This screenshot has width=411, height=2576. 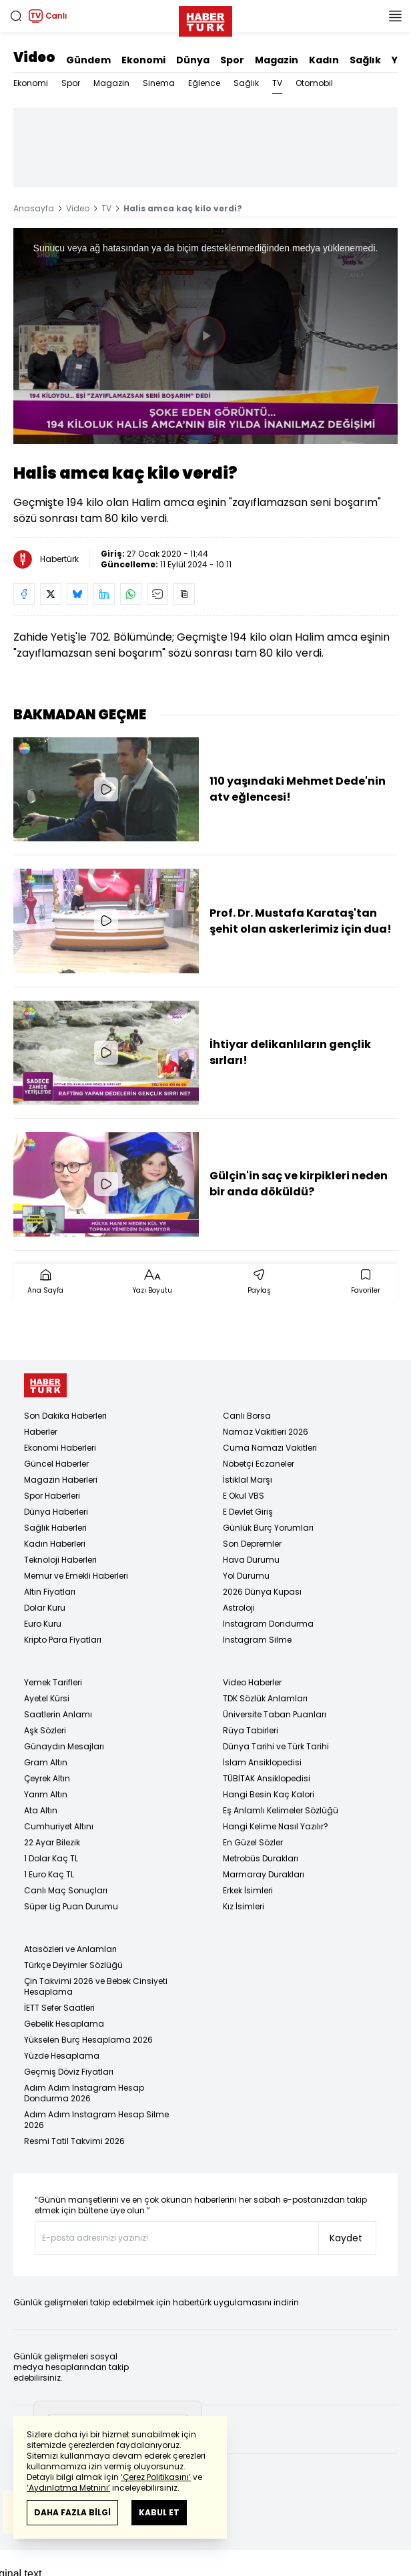 I want to click on Dünya, so click(x=193, y=60).